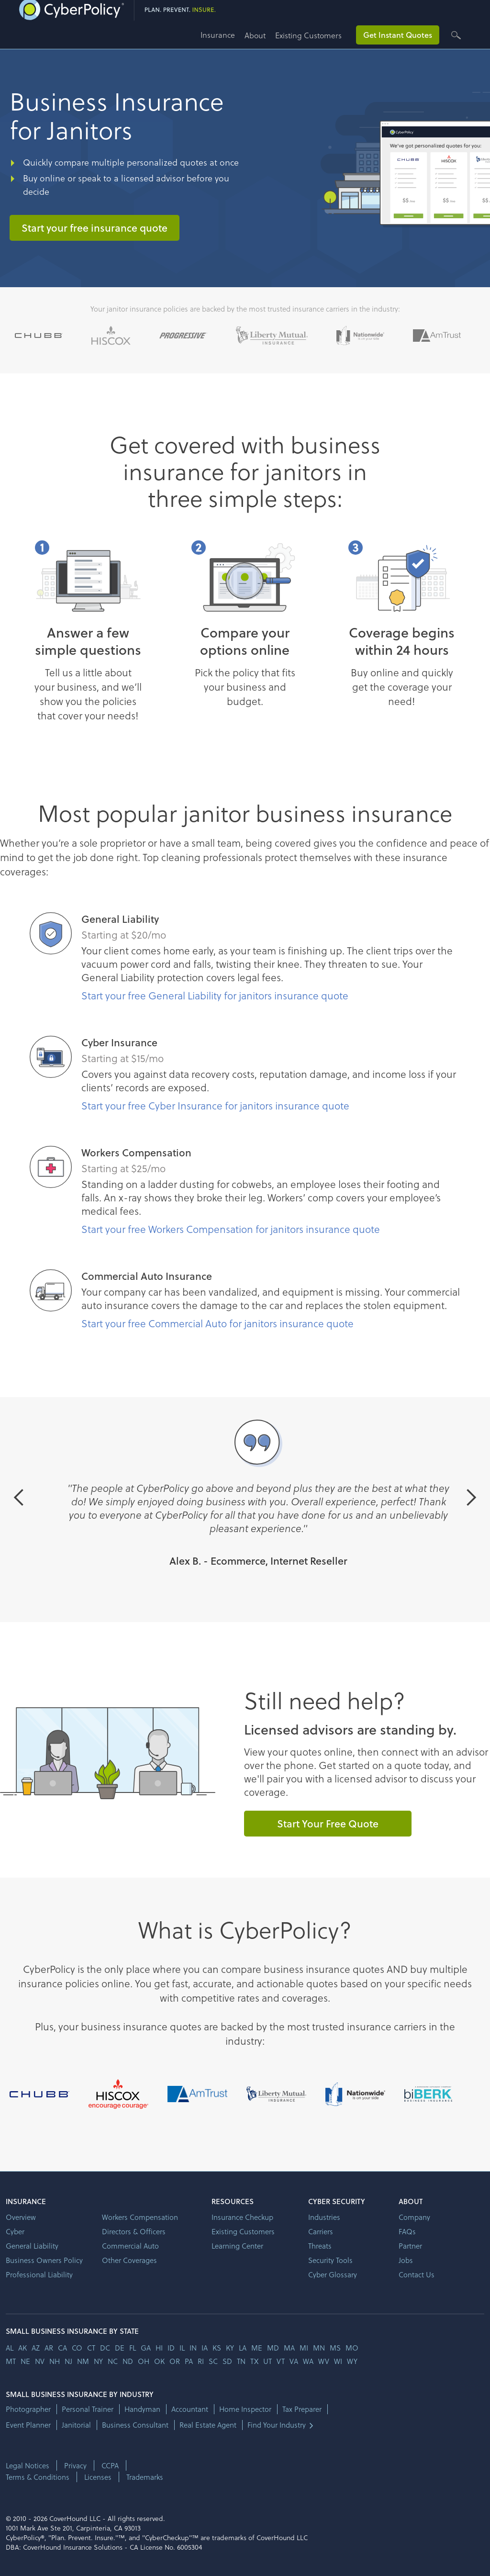  Describe the element at coordinates (351, 2347) in the screenshot. I see `mo` at that location.